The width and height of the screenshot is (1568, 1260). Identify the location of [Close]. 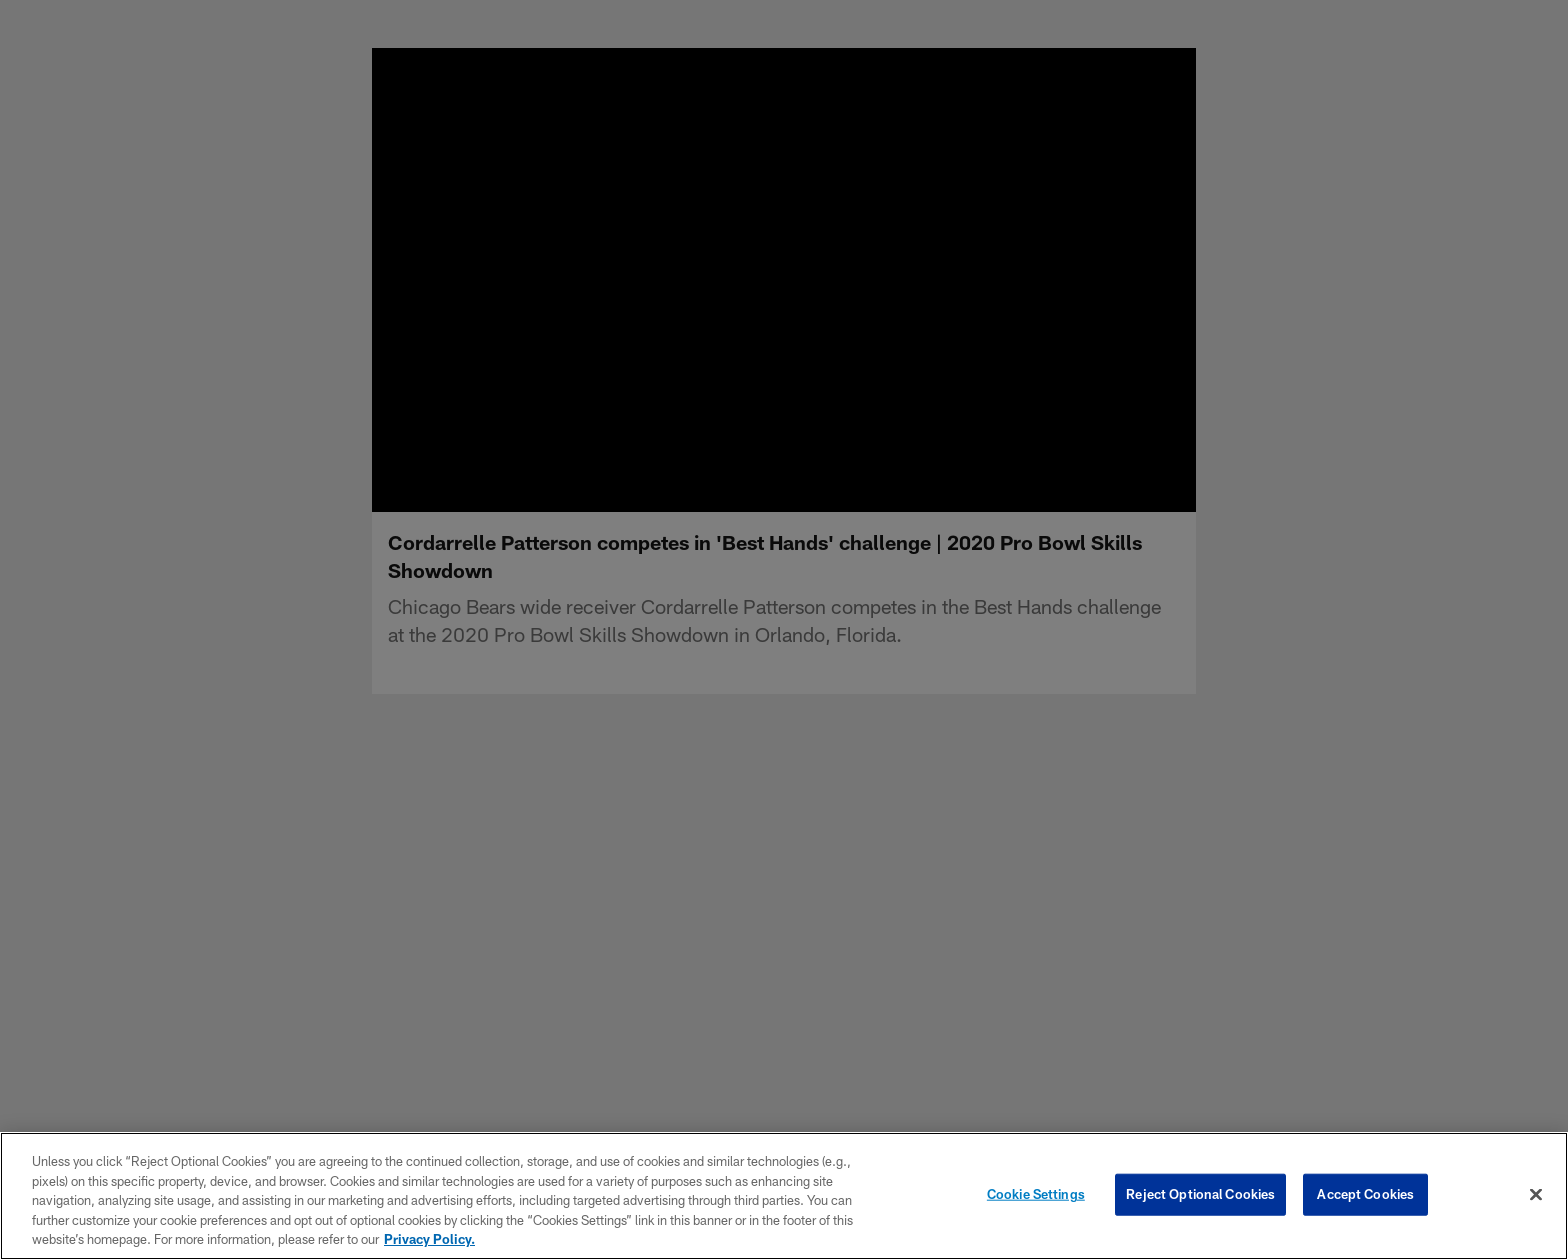
(1536, 1195).